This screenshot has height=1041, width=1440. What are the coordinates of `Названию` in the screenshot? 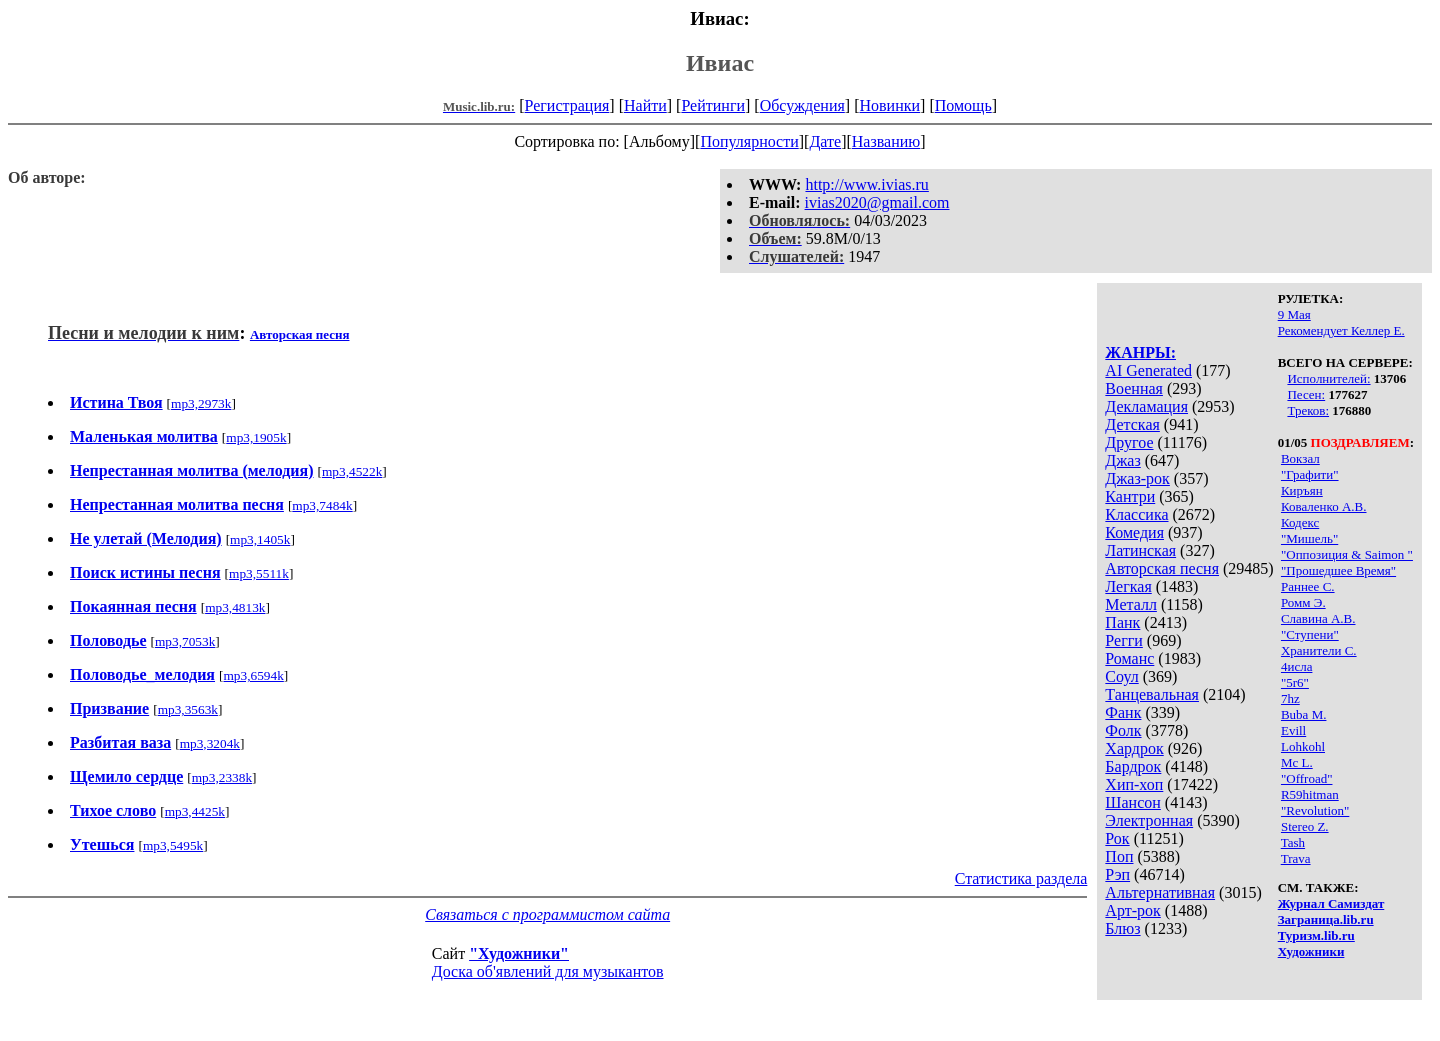 It's located at (886, 141).